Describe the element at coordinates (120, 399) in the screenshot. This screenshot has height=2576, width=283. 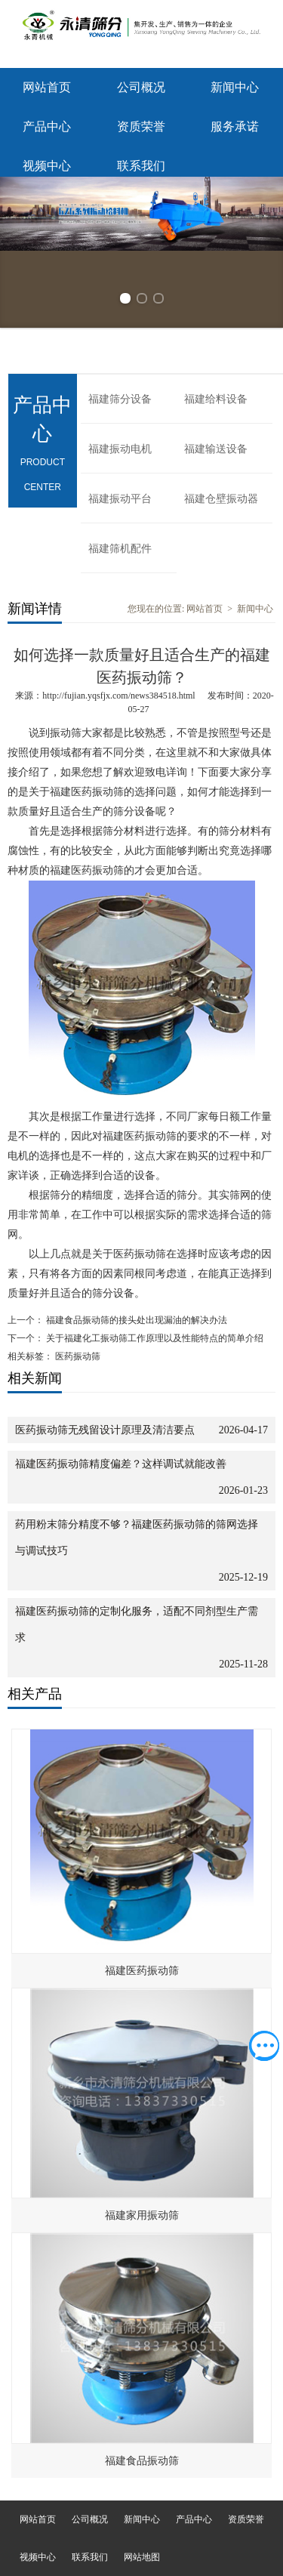
I see `福建筛分设备` at that location.